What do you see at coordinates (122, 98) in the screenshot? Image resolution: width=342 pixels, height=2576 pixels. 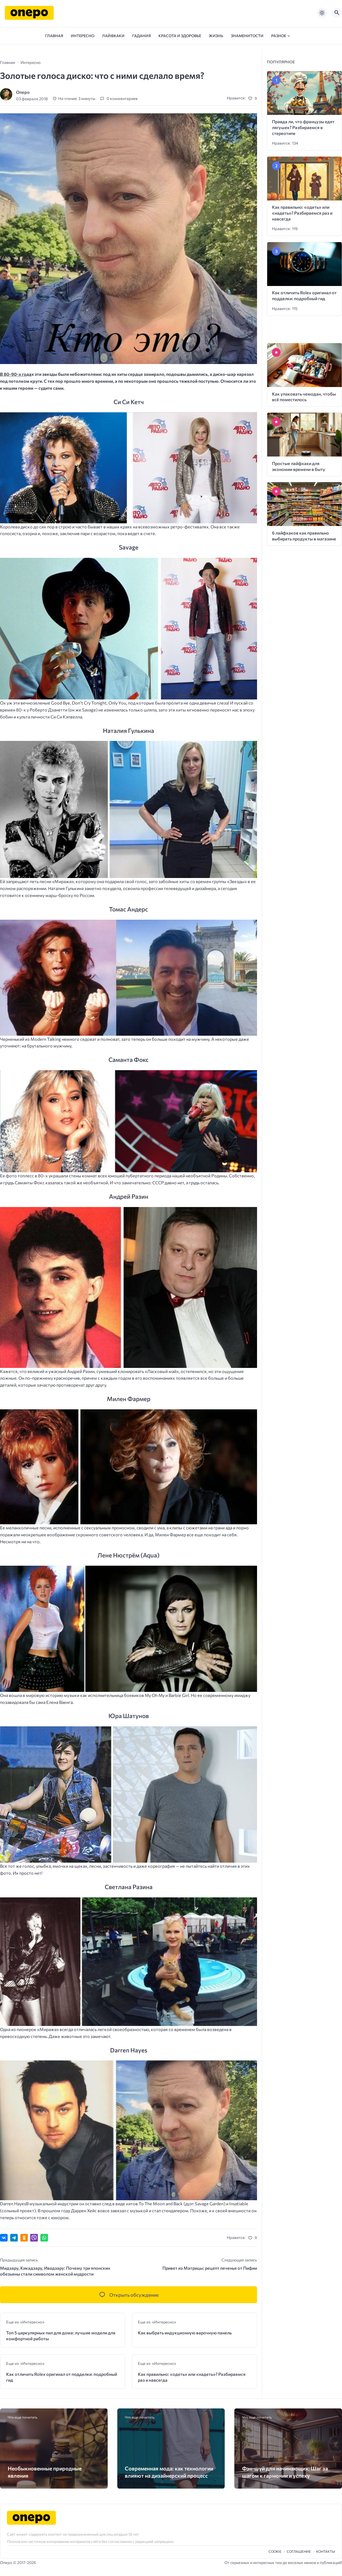 I see `0 комментариев` at bounding box center [122, 98].